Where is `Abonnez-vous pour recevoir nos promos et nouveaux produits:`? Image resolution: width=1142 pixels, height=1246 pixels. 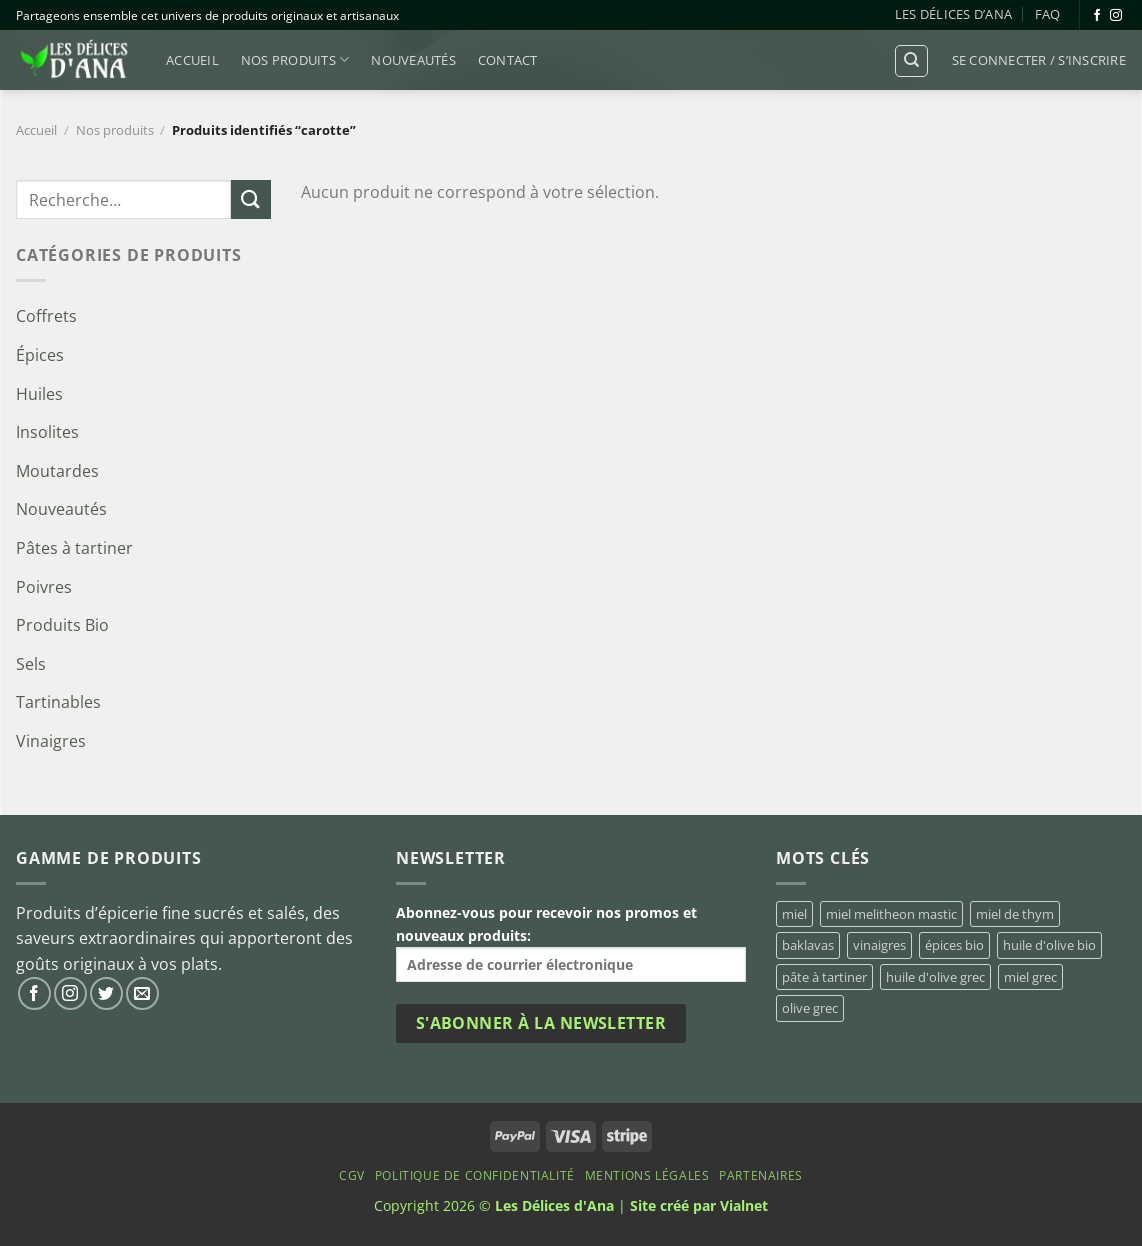 Abonnez-vous pour recevoir nos promos et nouveaux produits: is located at coordinates (571, 942).